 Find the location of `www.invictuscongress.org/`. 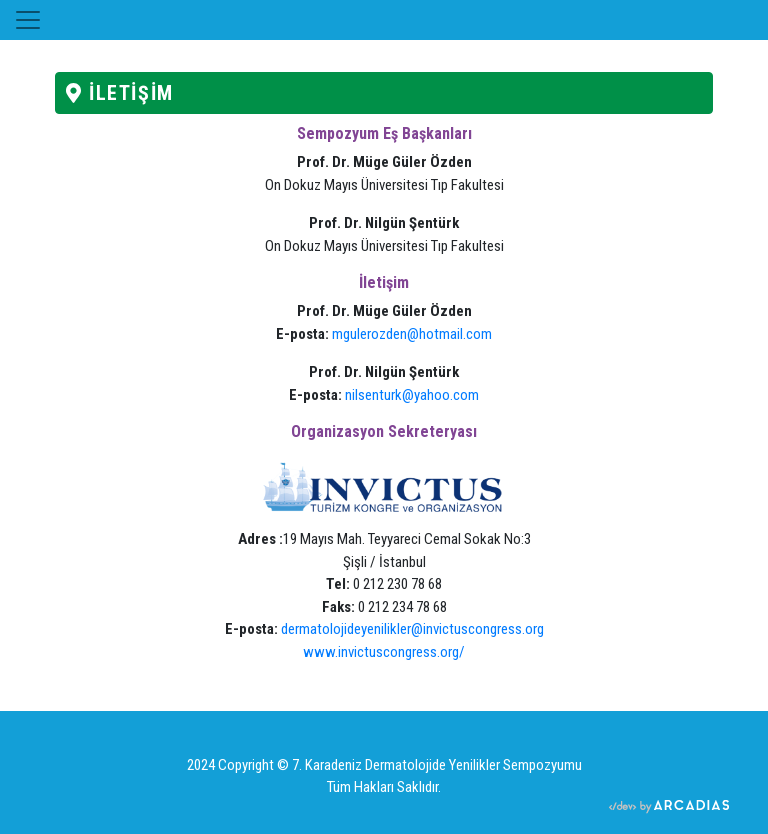

www.invictuscongress.org/ is located at coordinates (384, 652).